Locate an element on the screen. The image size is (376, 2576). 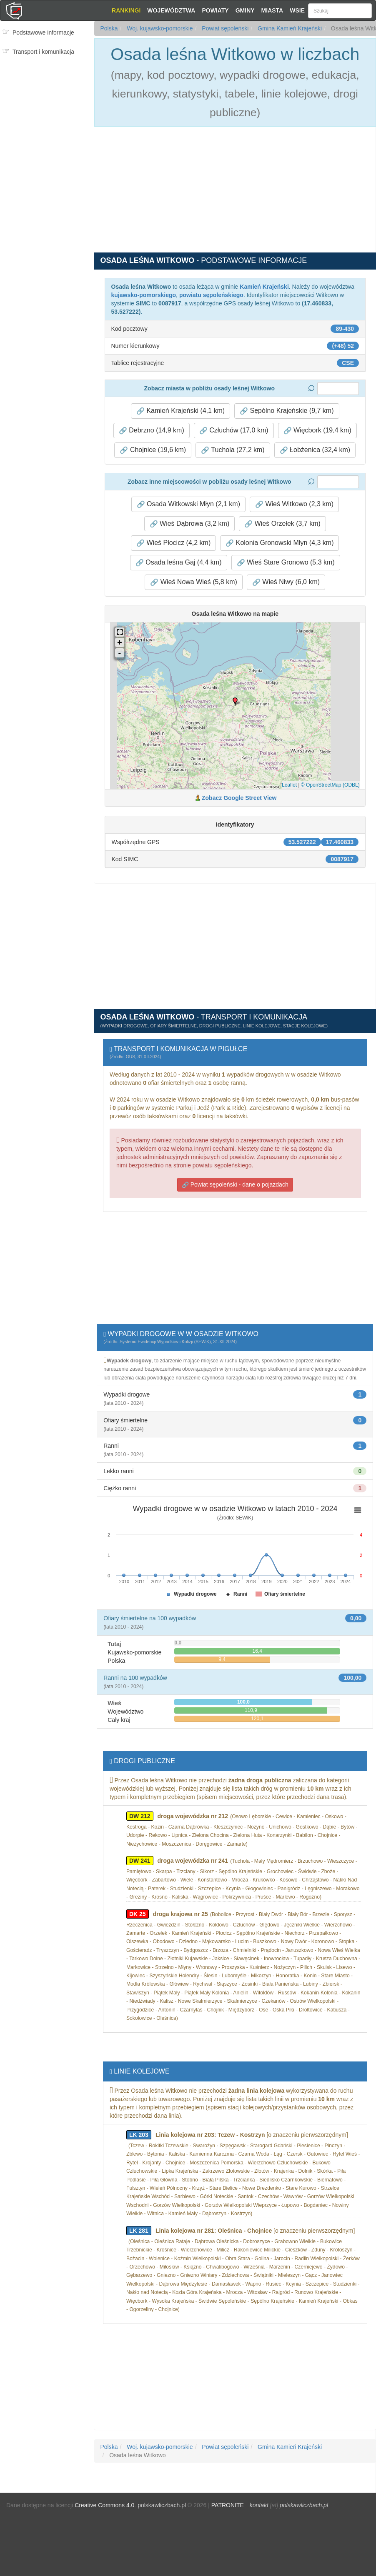
Wieś Orzełek (3,7 km) [button] is located at coordinates (282, 523).